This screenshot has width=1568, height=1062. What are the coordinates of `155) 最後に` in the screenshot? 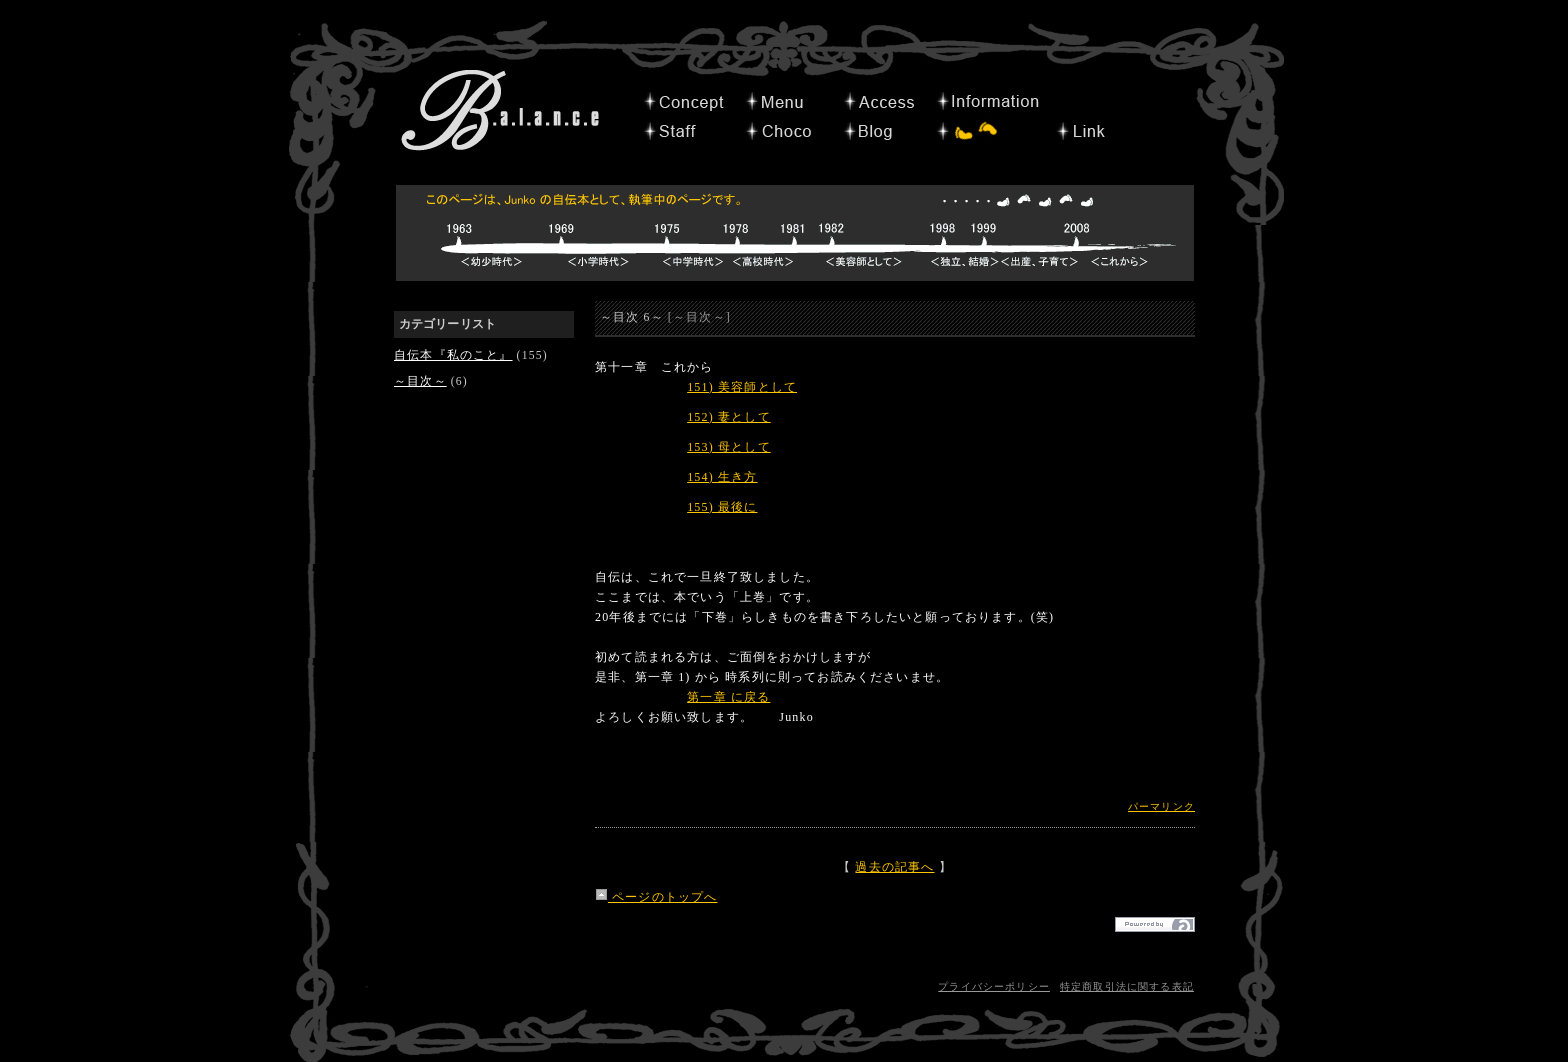 It's located at (722, 507).